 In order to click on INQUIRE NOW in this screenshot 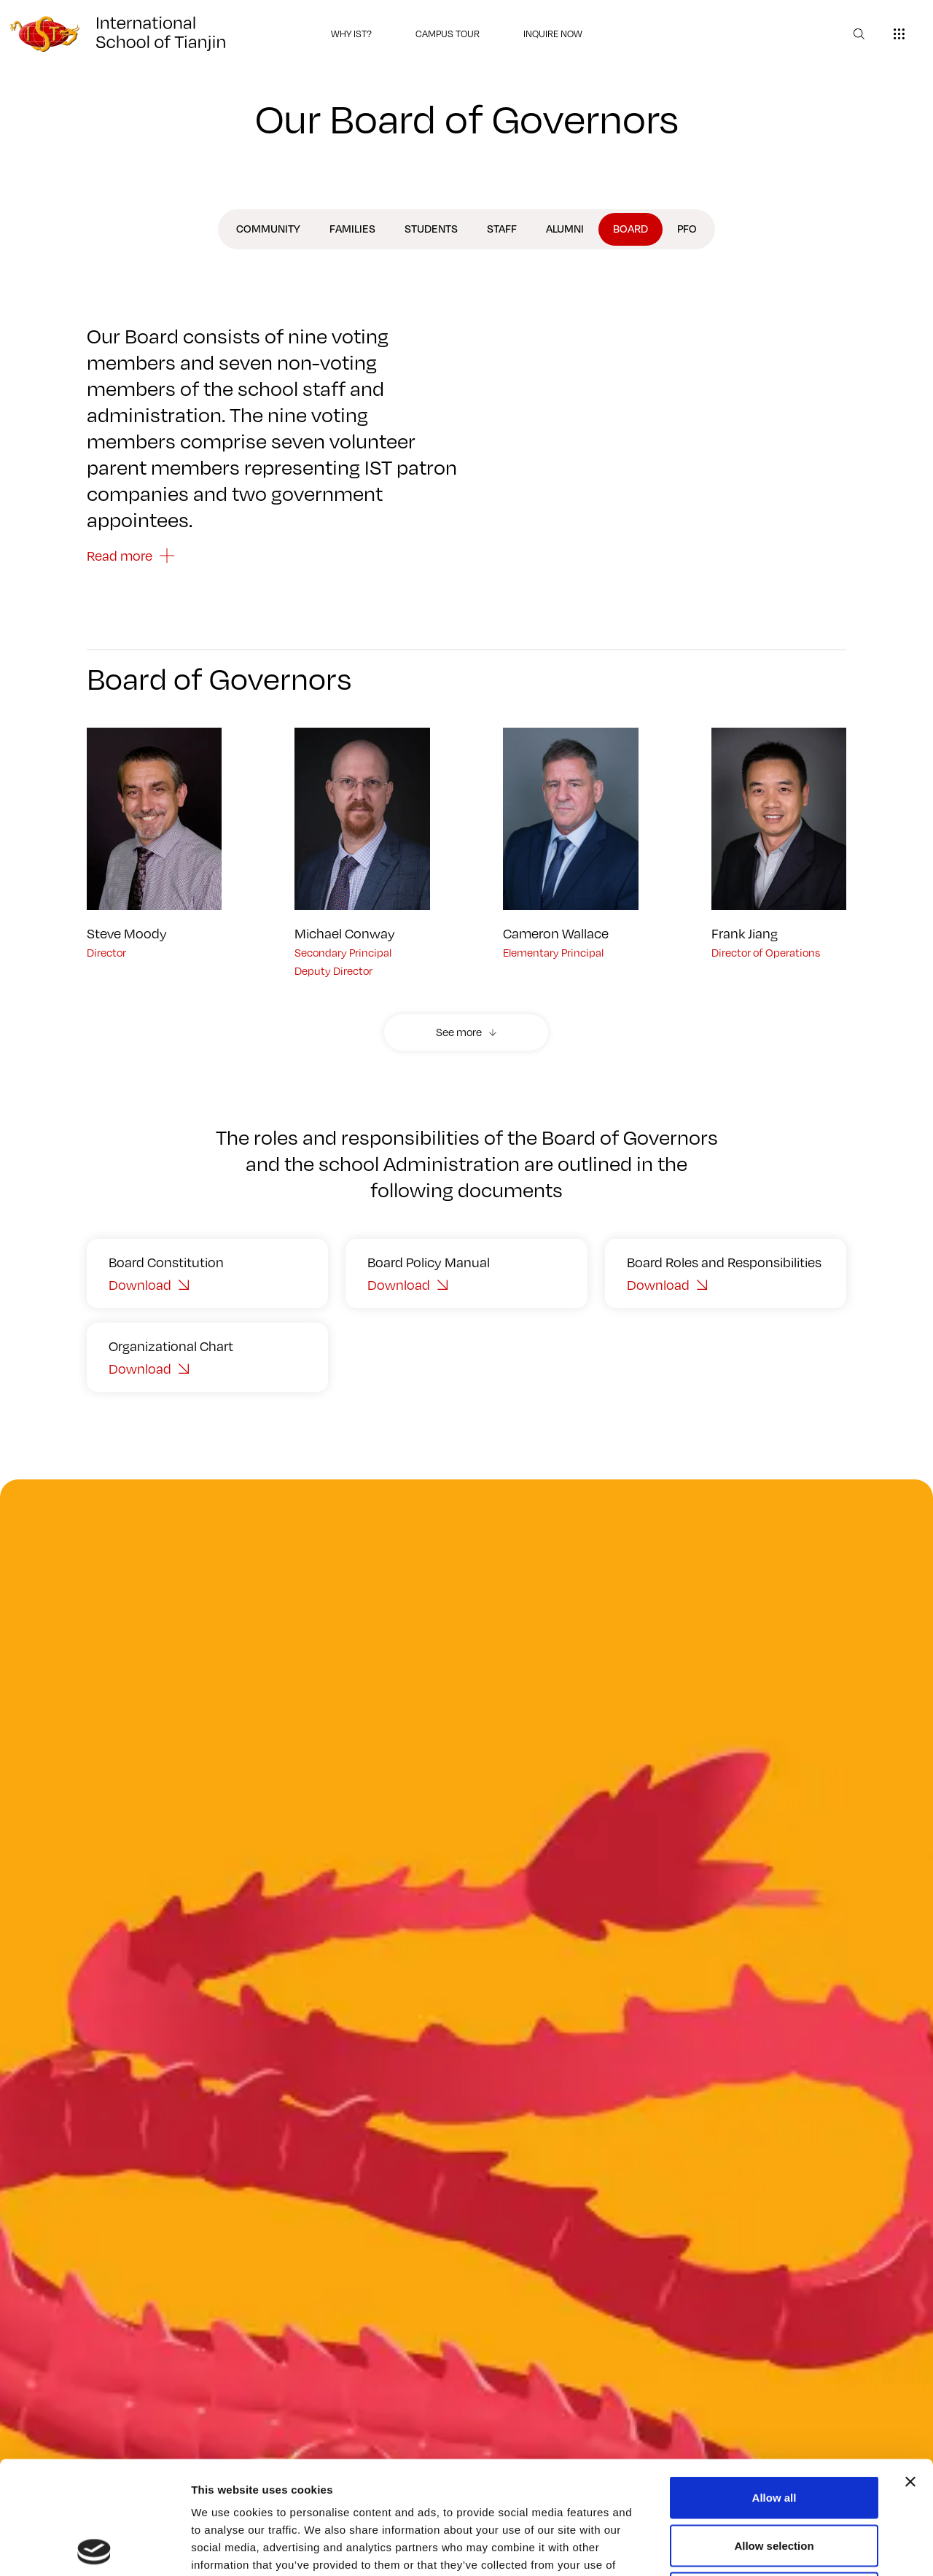, I will do `click(552, 33)`.